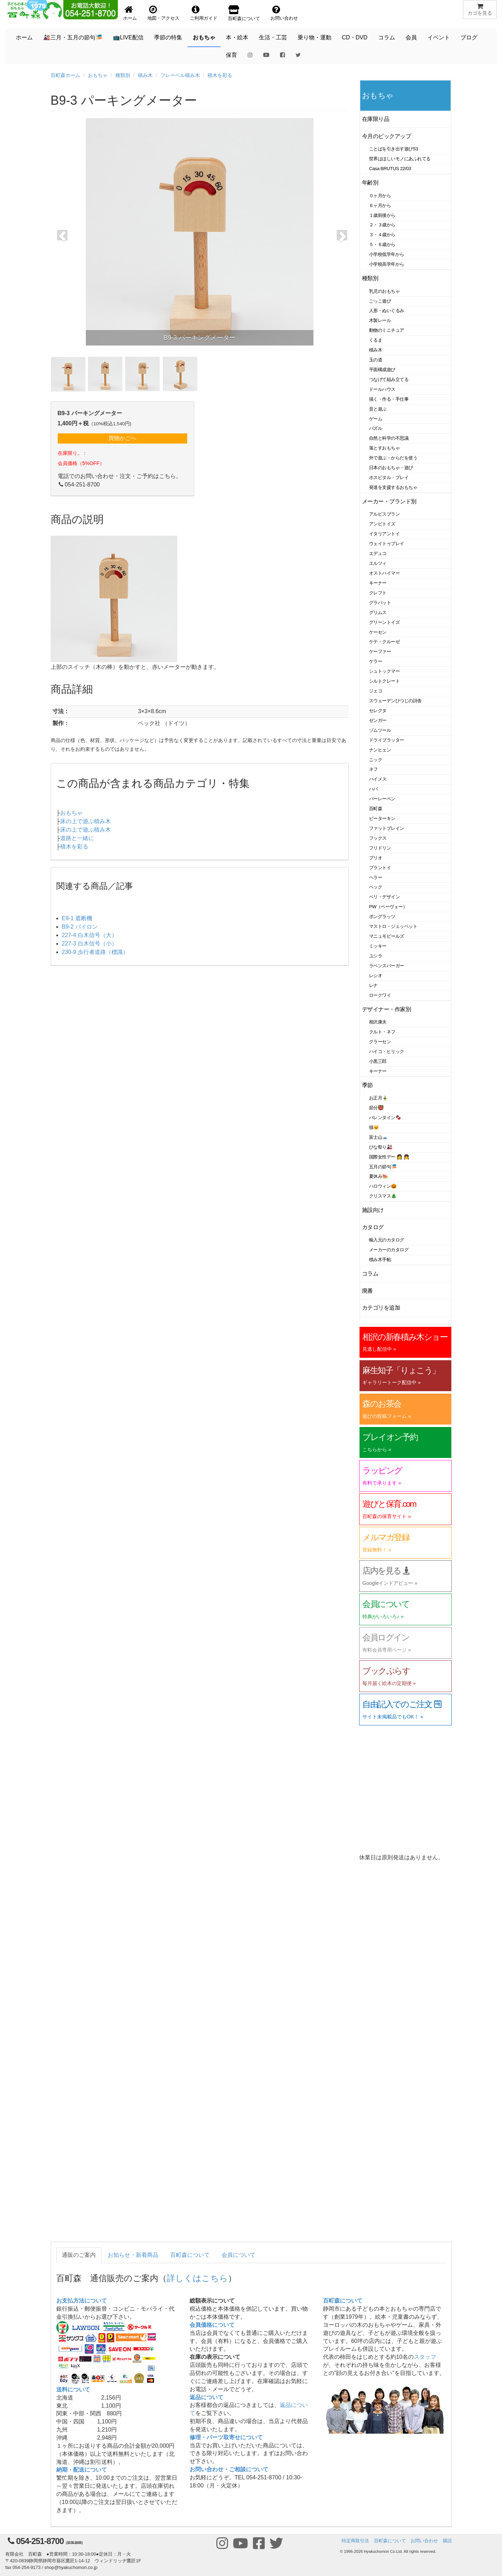 The height and width of the screenshot is (2576, 502). I want to click on お問い合わせ, so click(424, 2540).